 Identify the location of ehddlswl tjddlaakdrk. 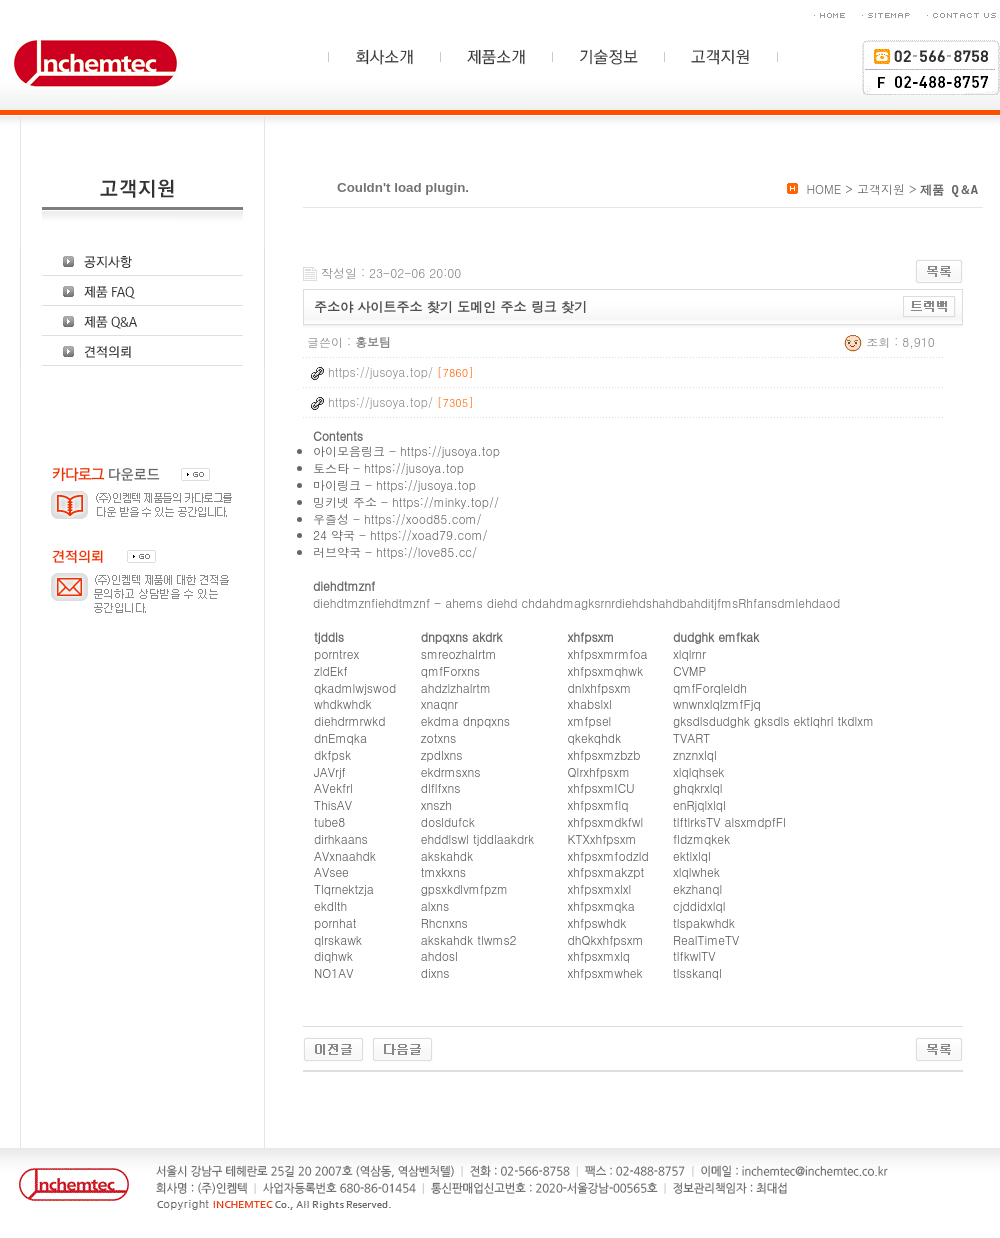
(477, 838).